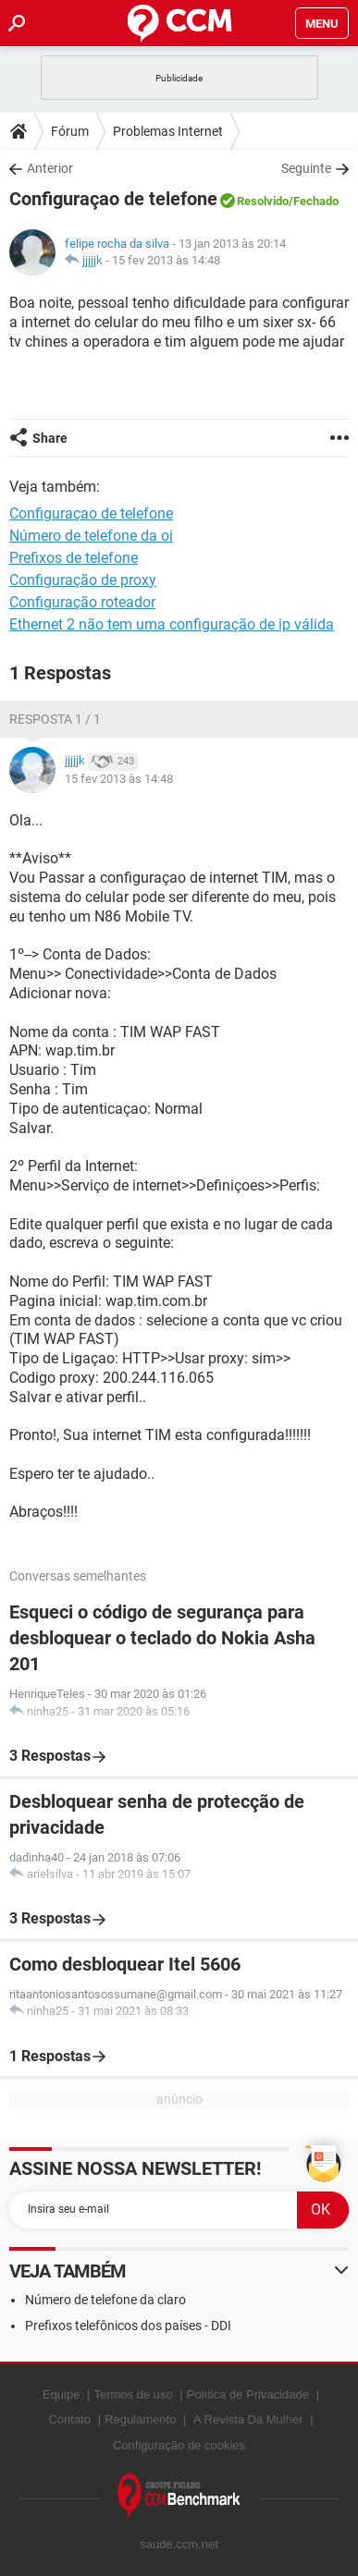  I want to click on Regulamento, so click(140, 2419).